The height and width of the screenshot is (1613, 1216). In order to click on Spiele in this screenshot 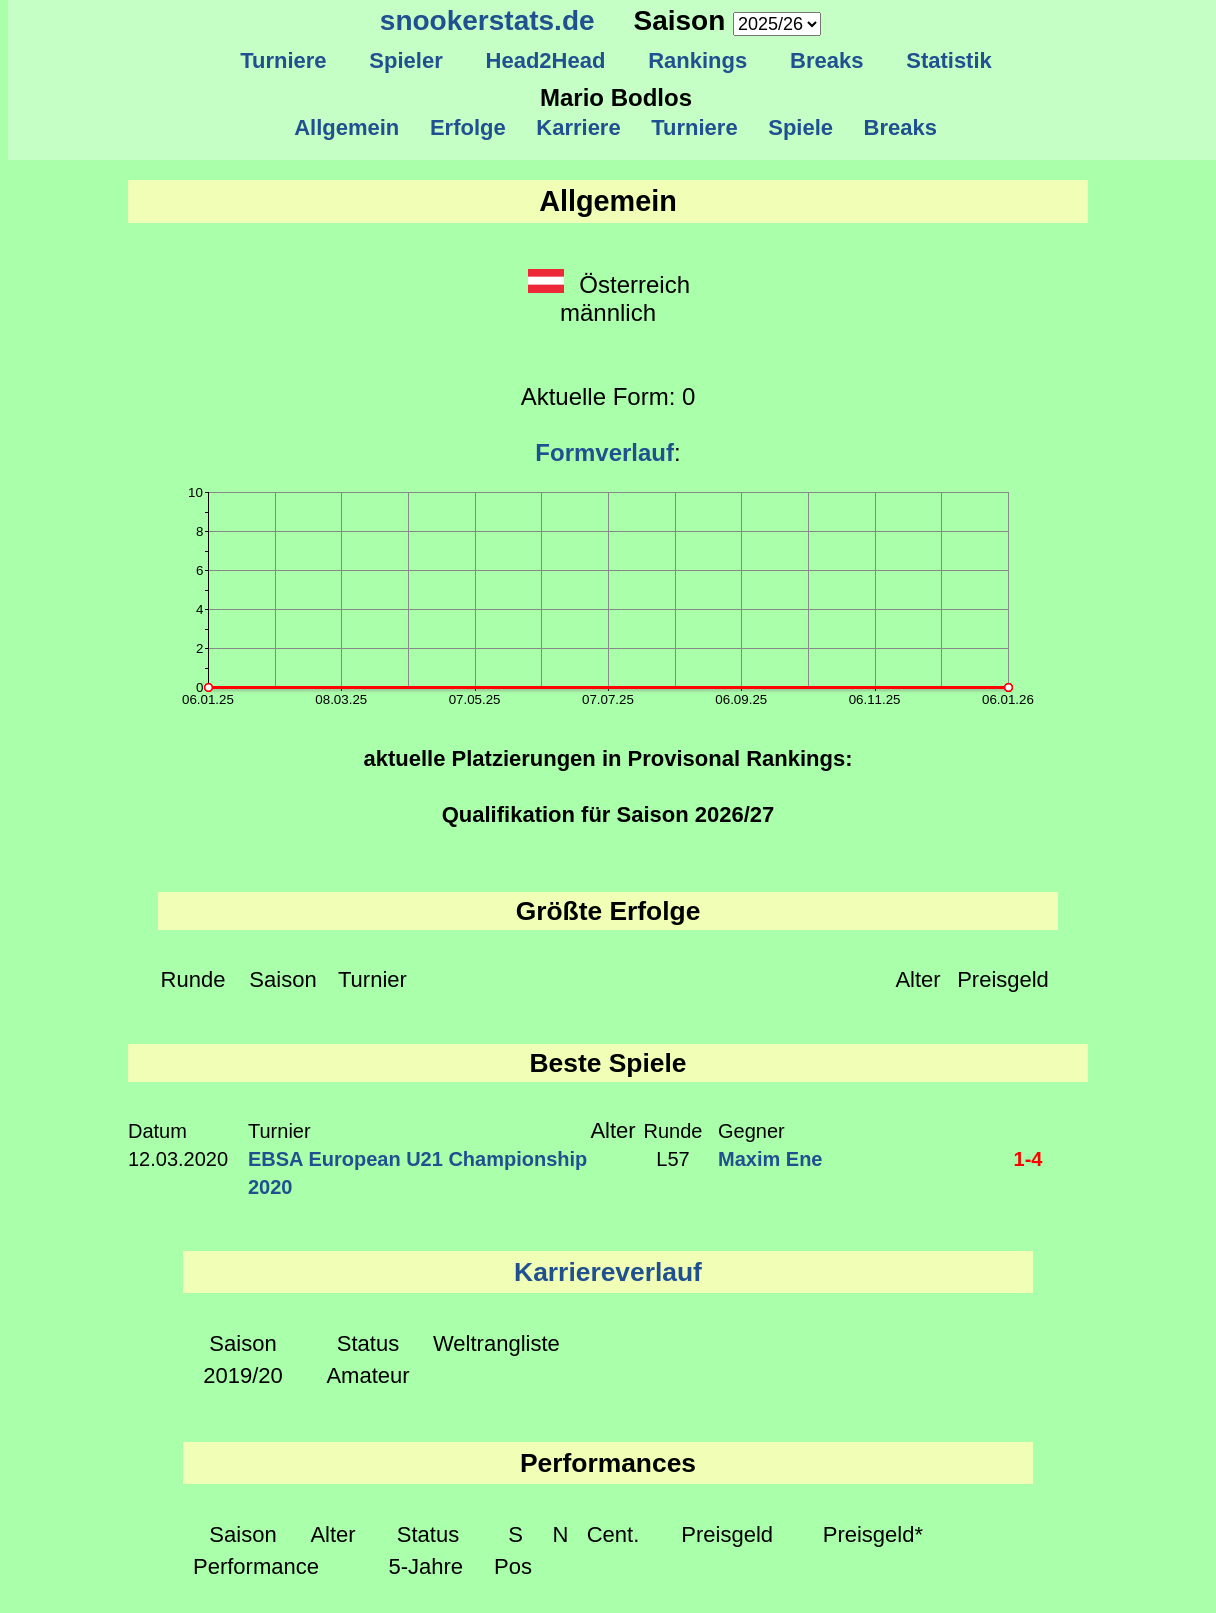, I will do `click(800, 127)`.